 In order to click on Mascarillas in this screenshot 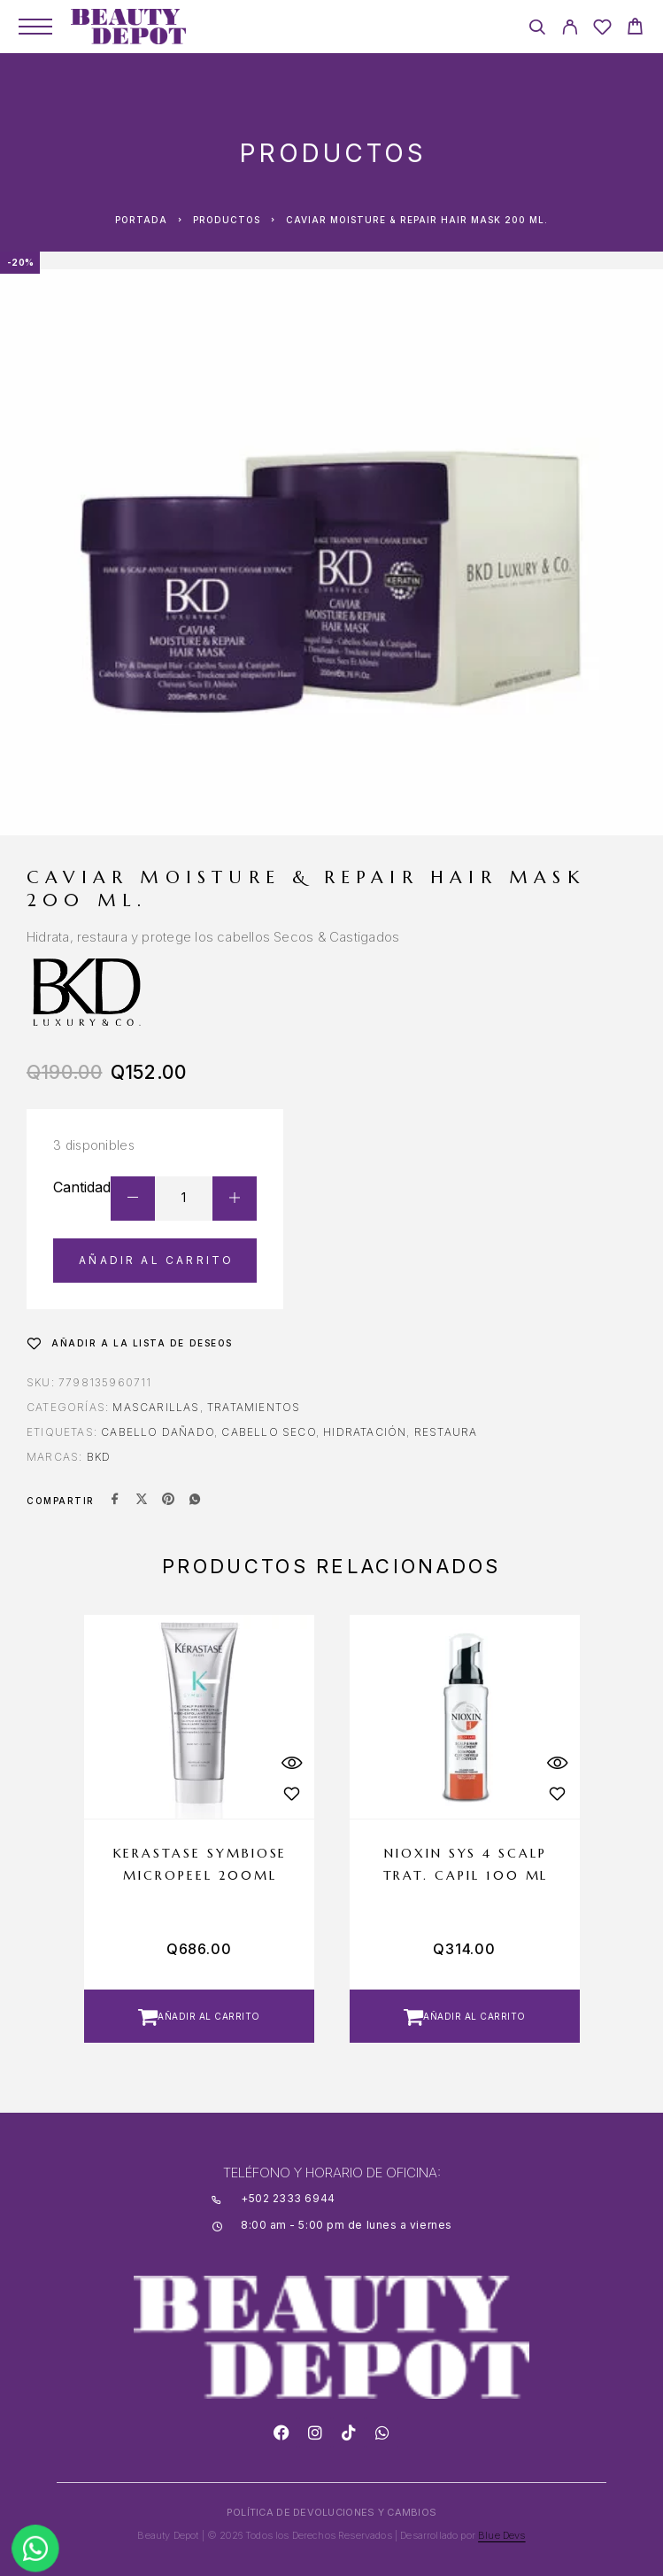, I will do `click(155, 1407)`.